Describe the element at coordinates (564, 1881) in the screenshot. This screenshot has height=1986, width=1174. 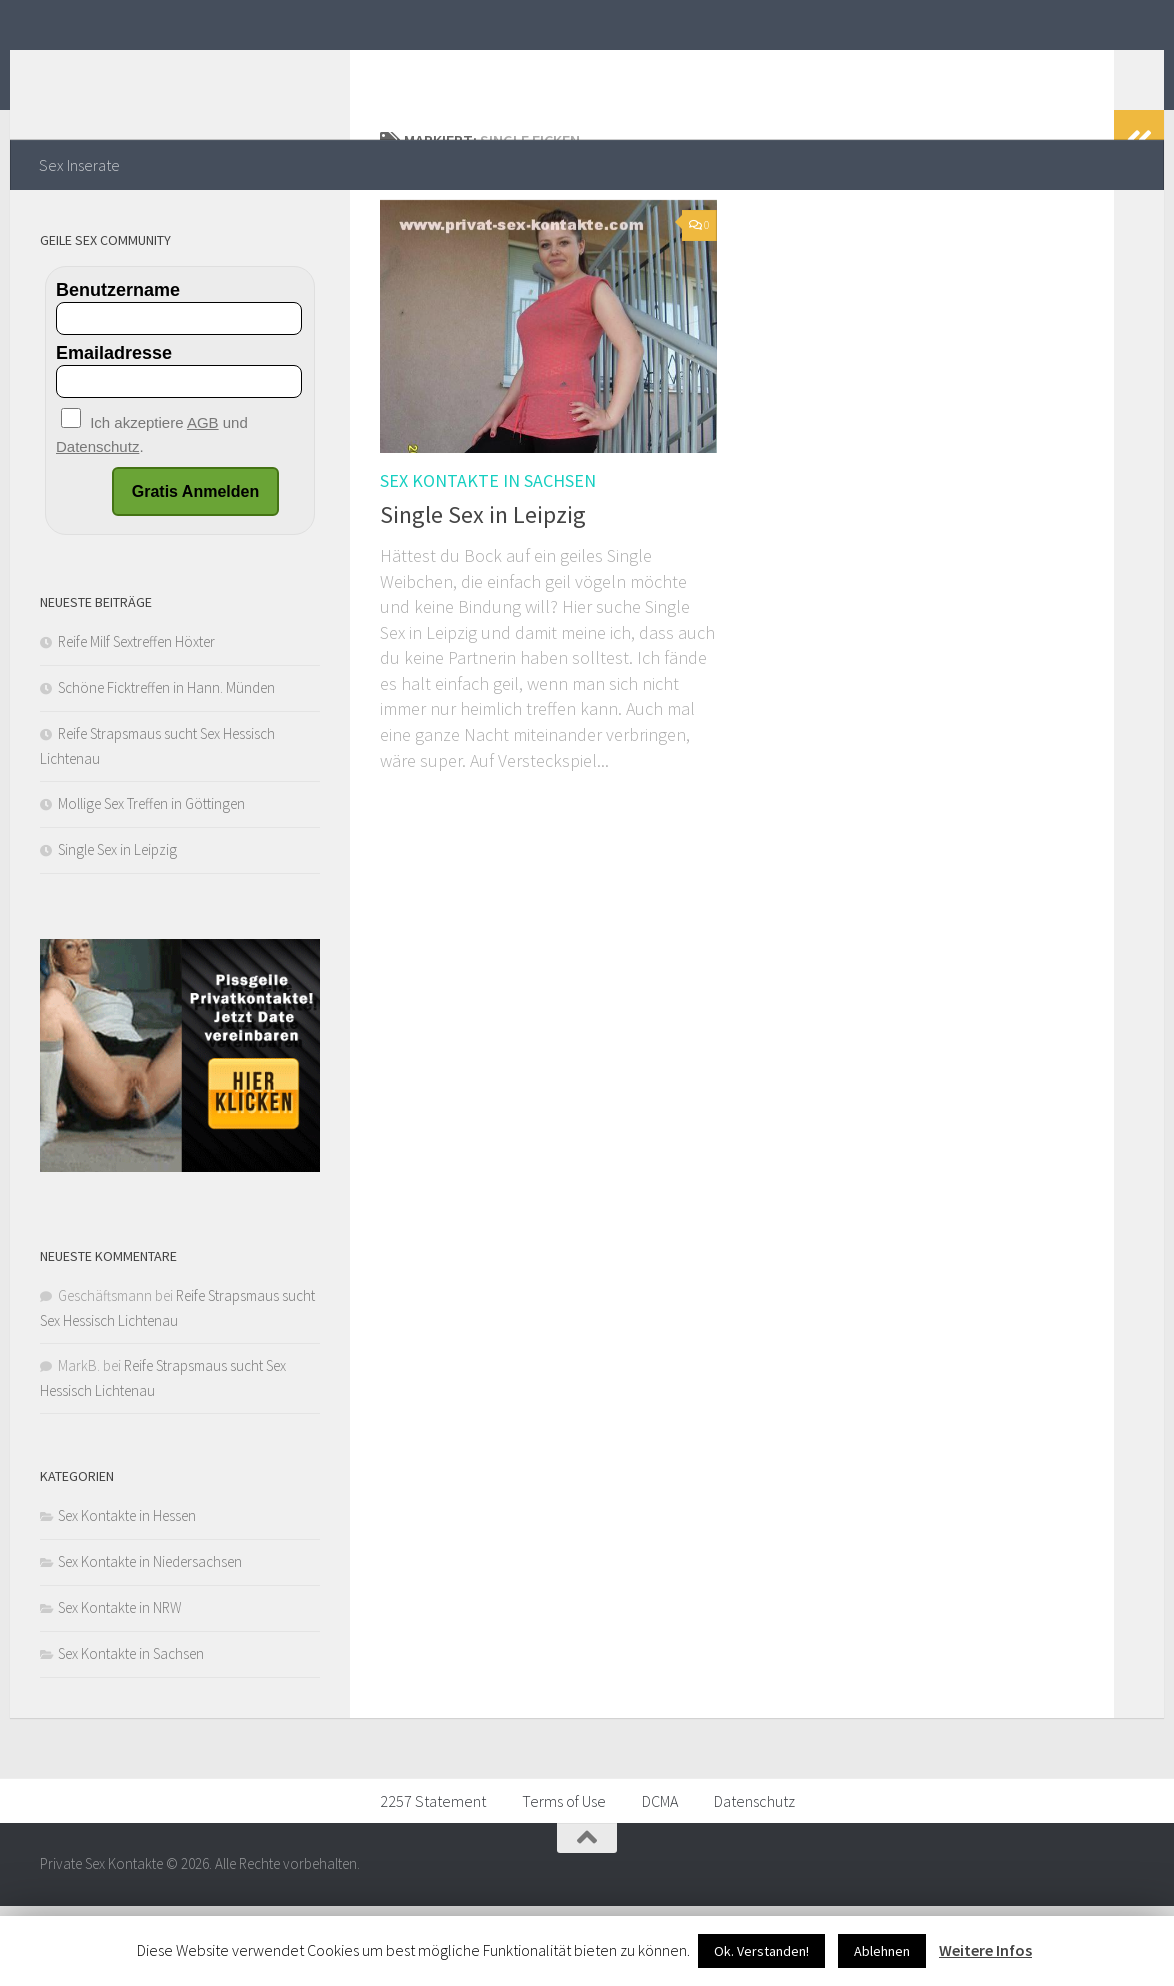
I see `Terms of Use` at that location.